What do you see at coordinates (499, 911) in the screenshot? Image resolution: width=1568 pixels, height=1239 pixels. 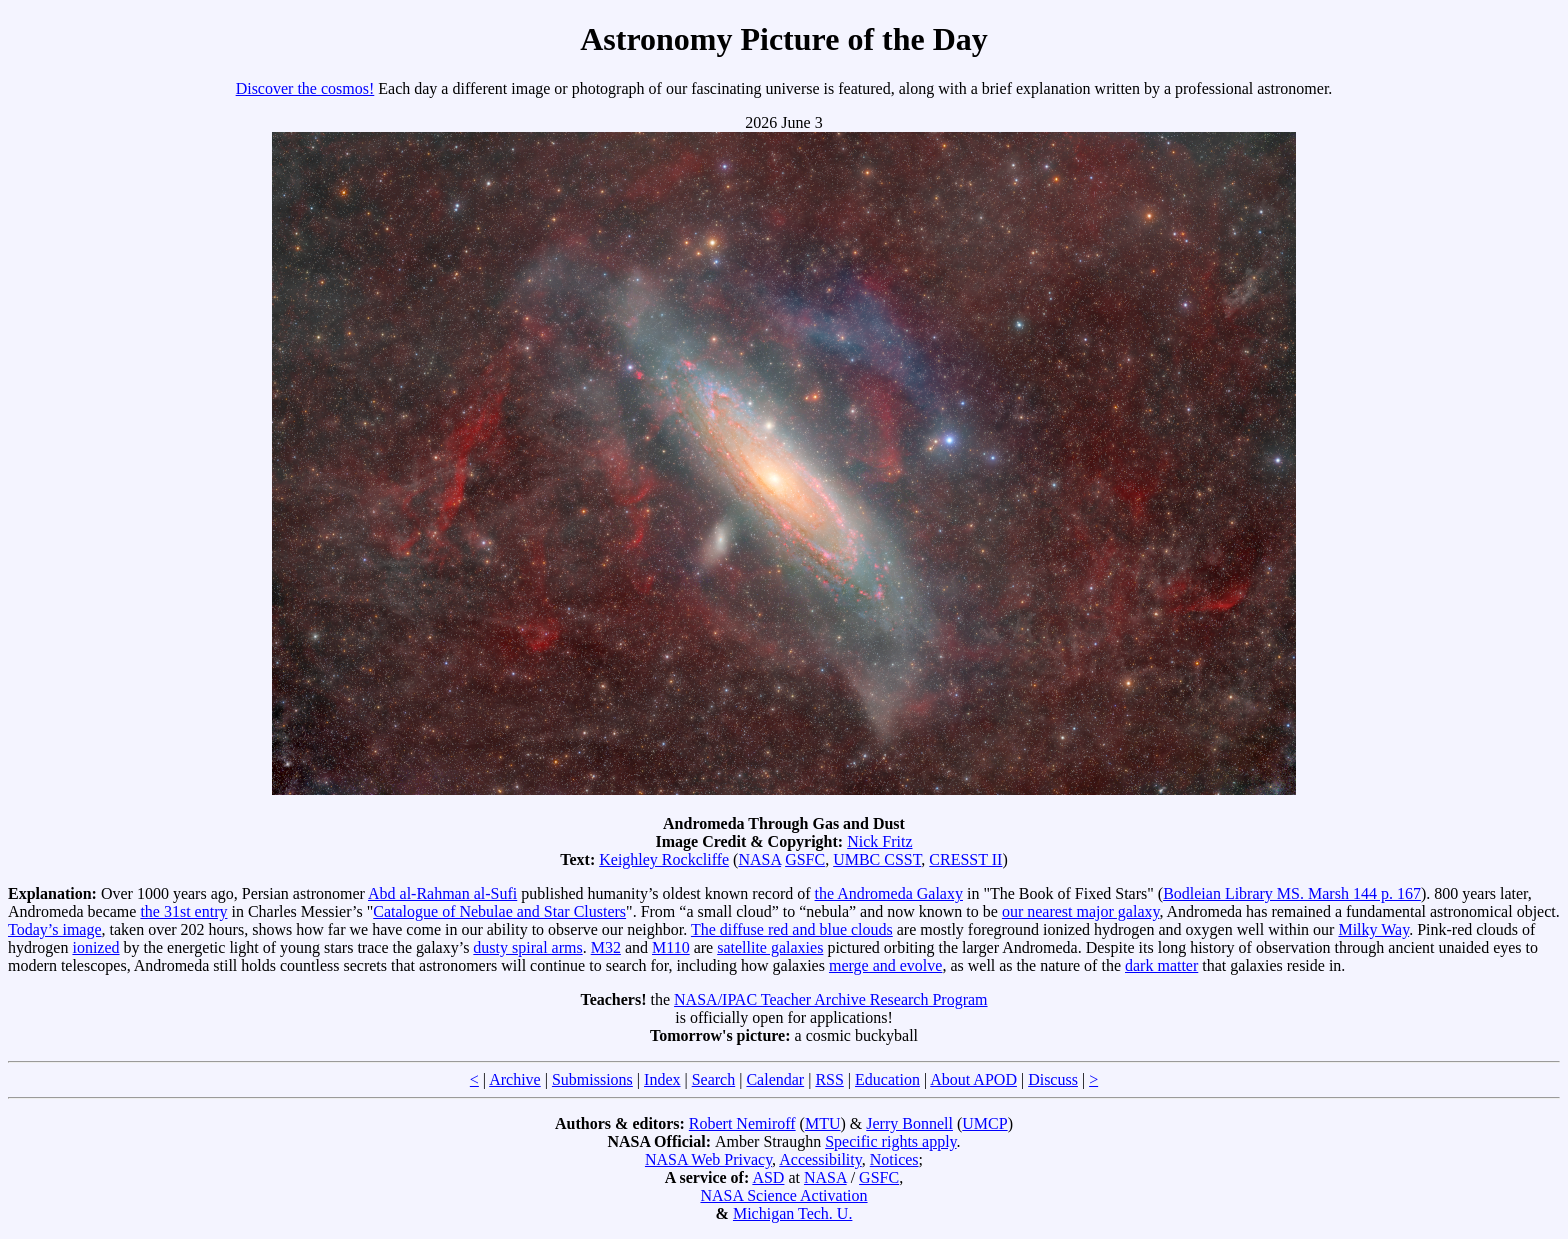 I see `Catalogue of Nebulae and Star Clusters` at bounding box center [499, 911].